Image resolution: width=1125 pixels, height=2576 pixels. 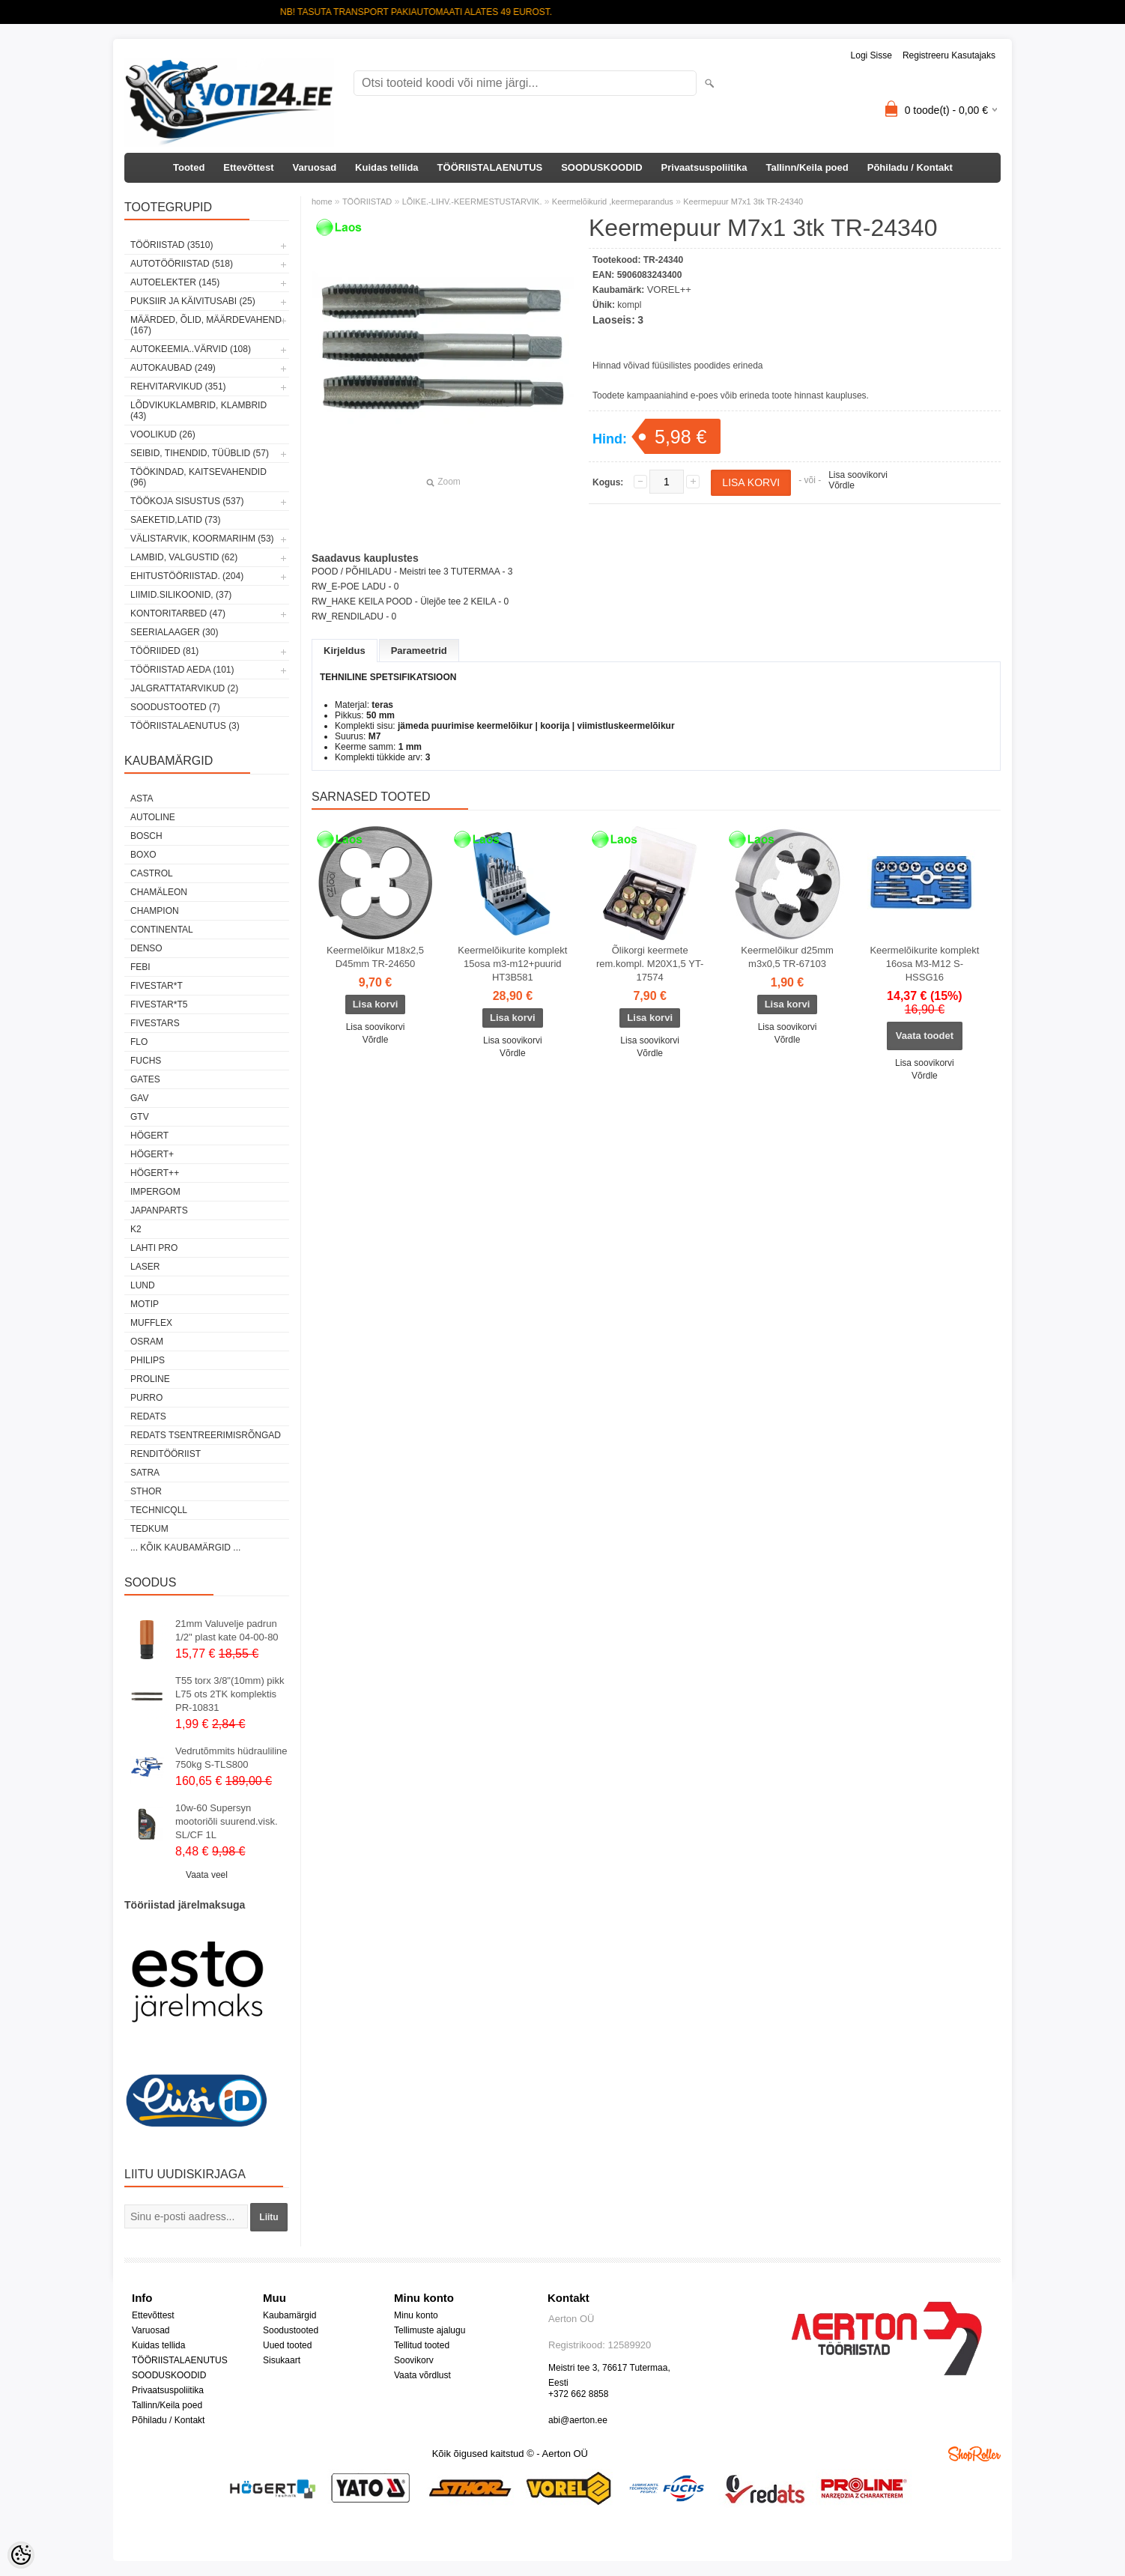 What do you see at coordinates (145, 1266) in the screenshot?
I see `Laser` at bounding box center [145, 1266].